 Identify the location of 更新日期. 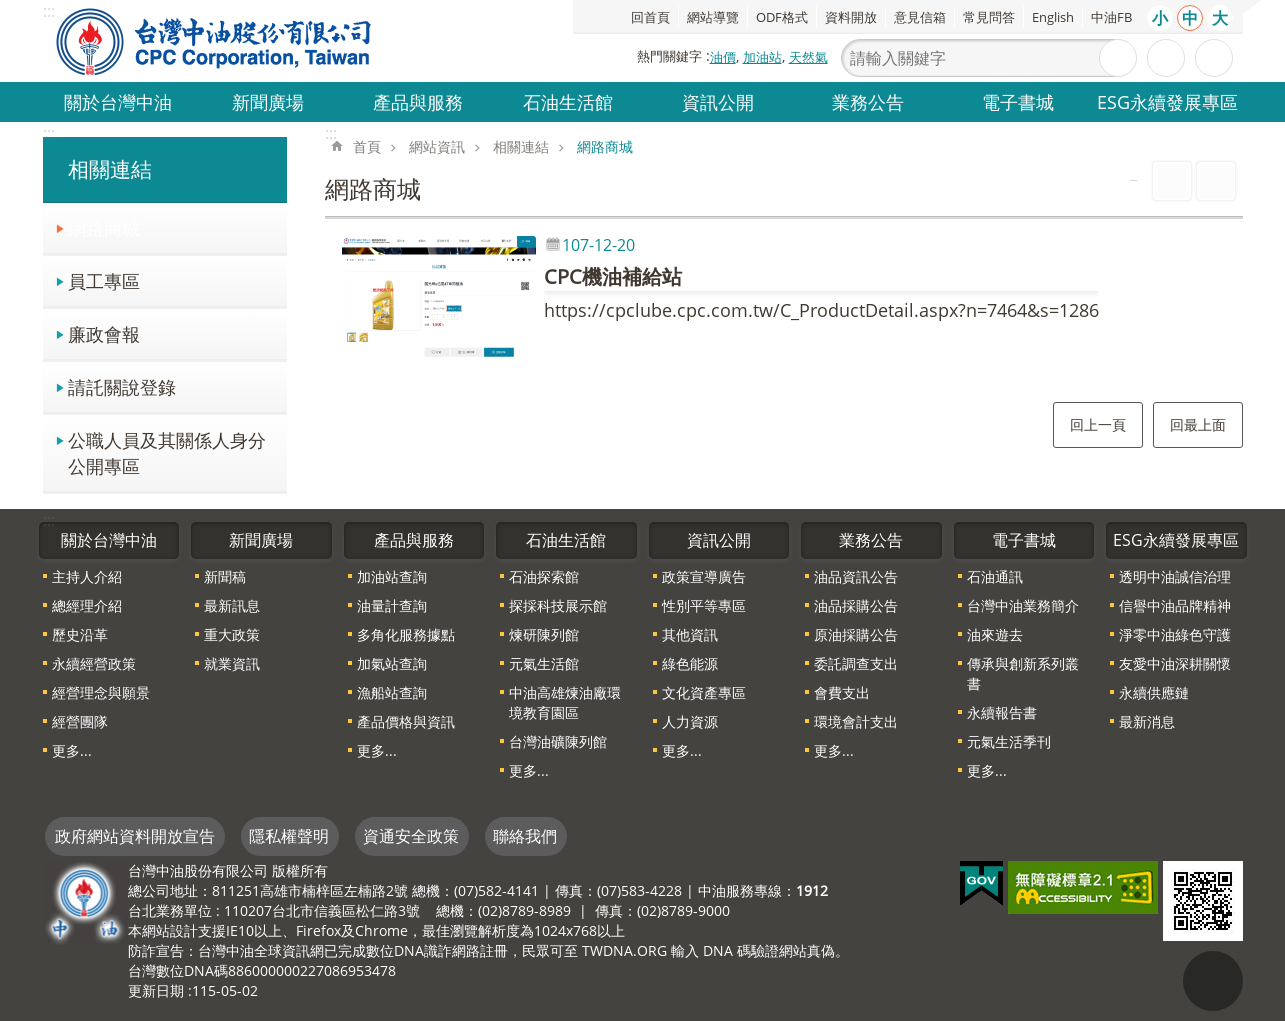
(156, 990).